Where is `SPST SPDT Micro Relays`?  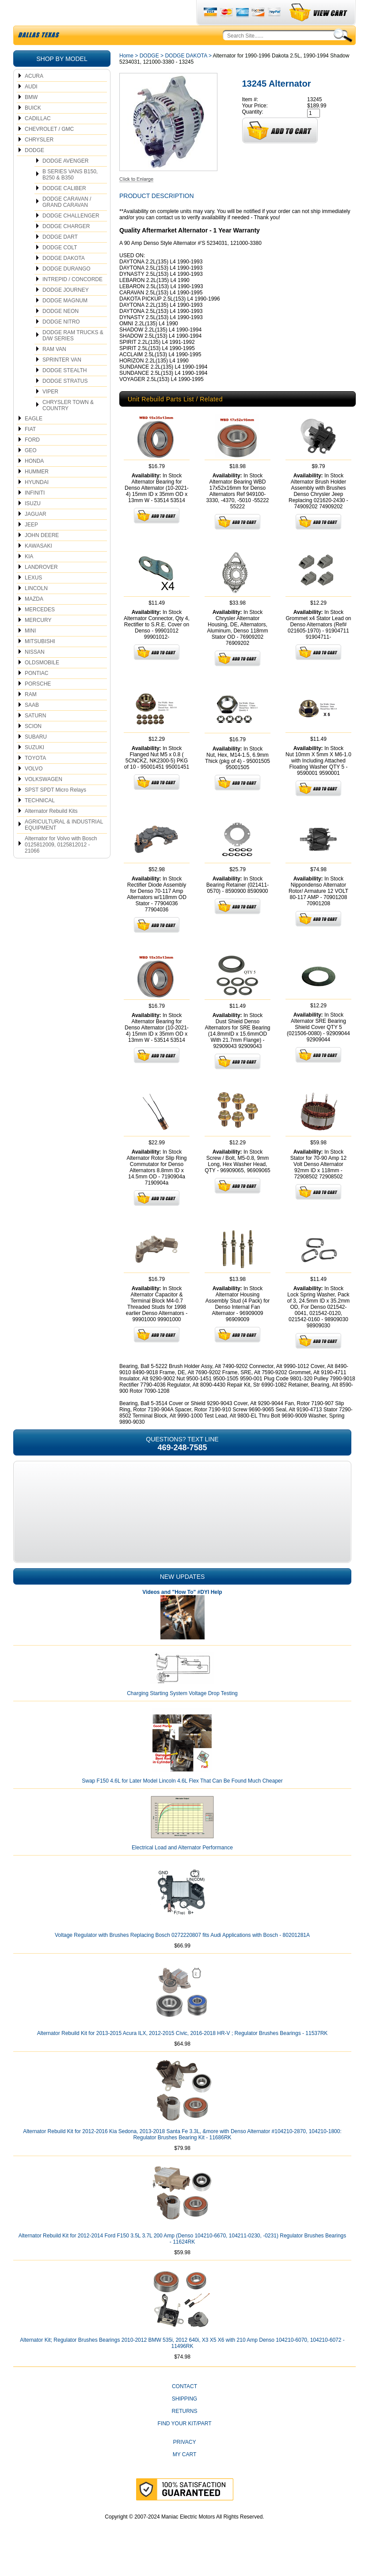 SPST SPDT Micro Relays is located at coordinates (55, 811).